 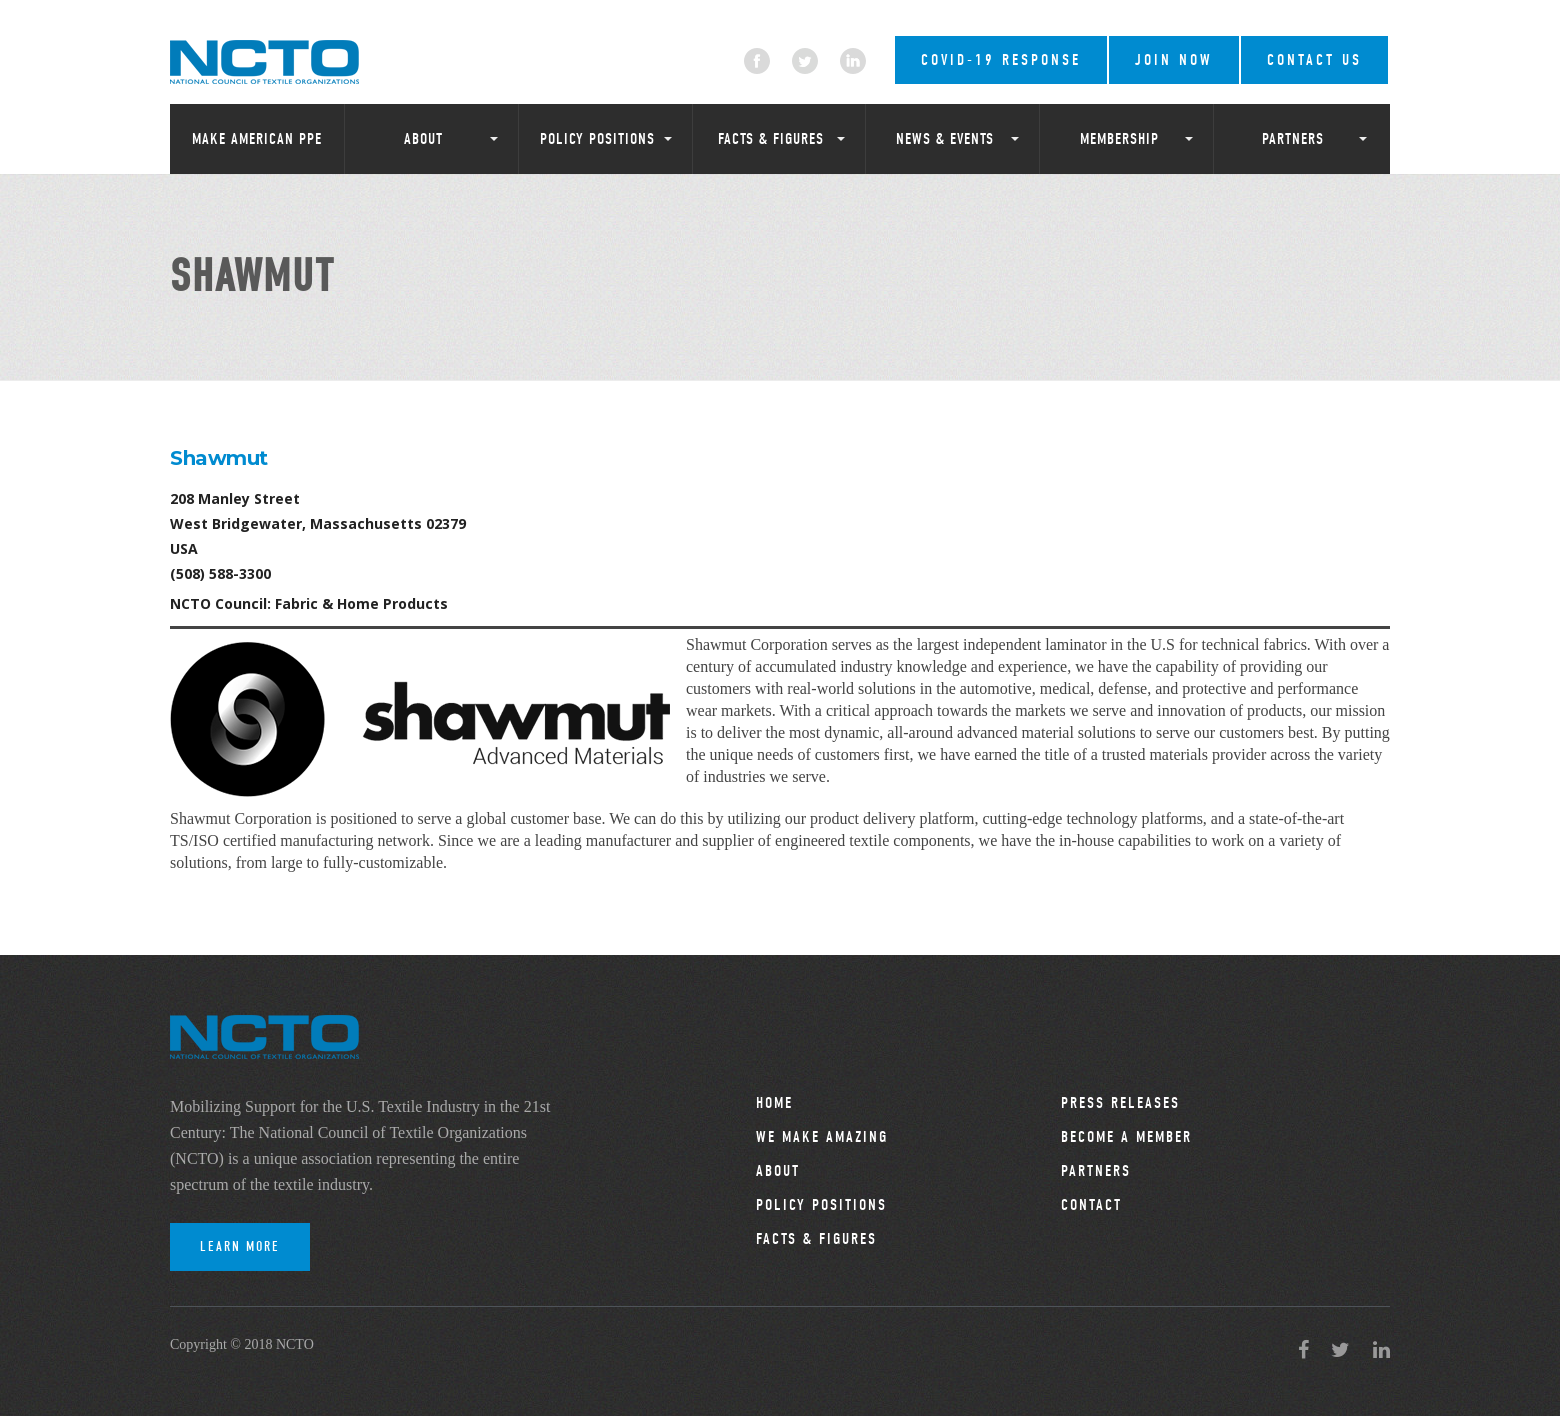 I want to click on Contact Us, so click(x=1314, y=60).